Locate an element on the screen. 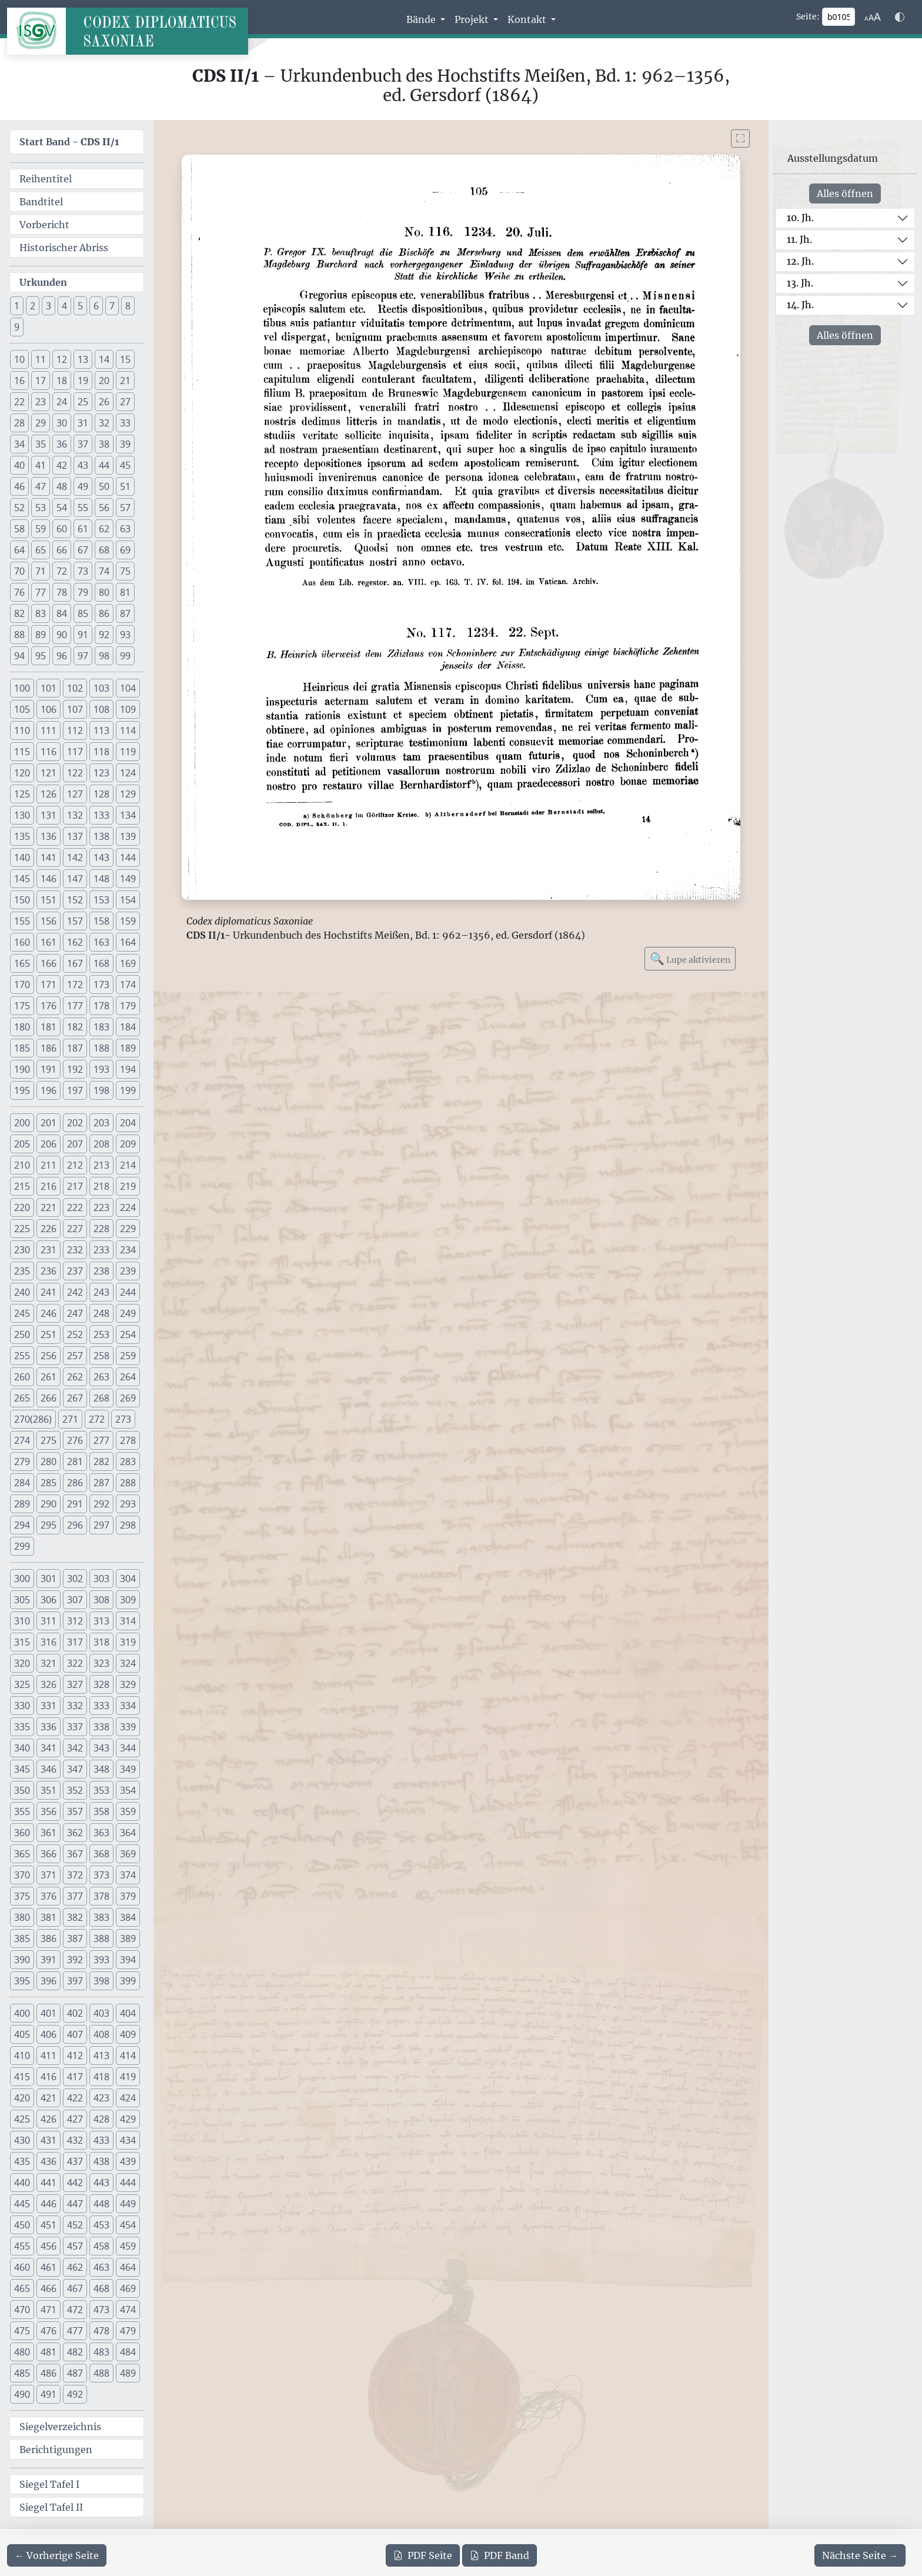 This screenshot has width=922, height=2576. 79 [button] is located at coordinates (83, 592).